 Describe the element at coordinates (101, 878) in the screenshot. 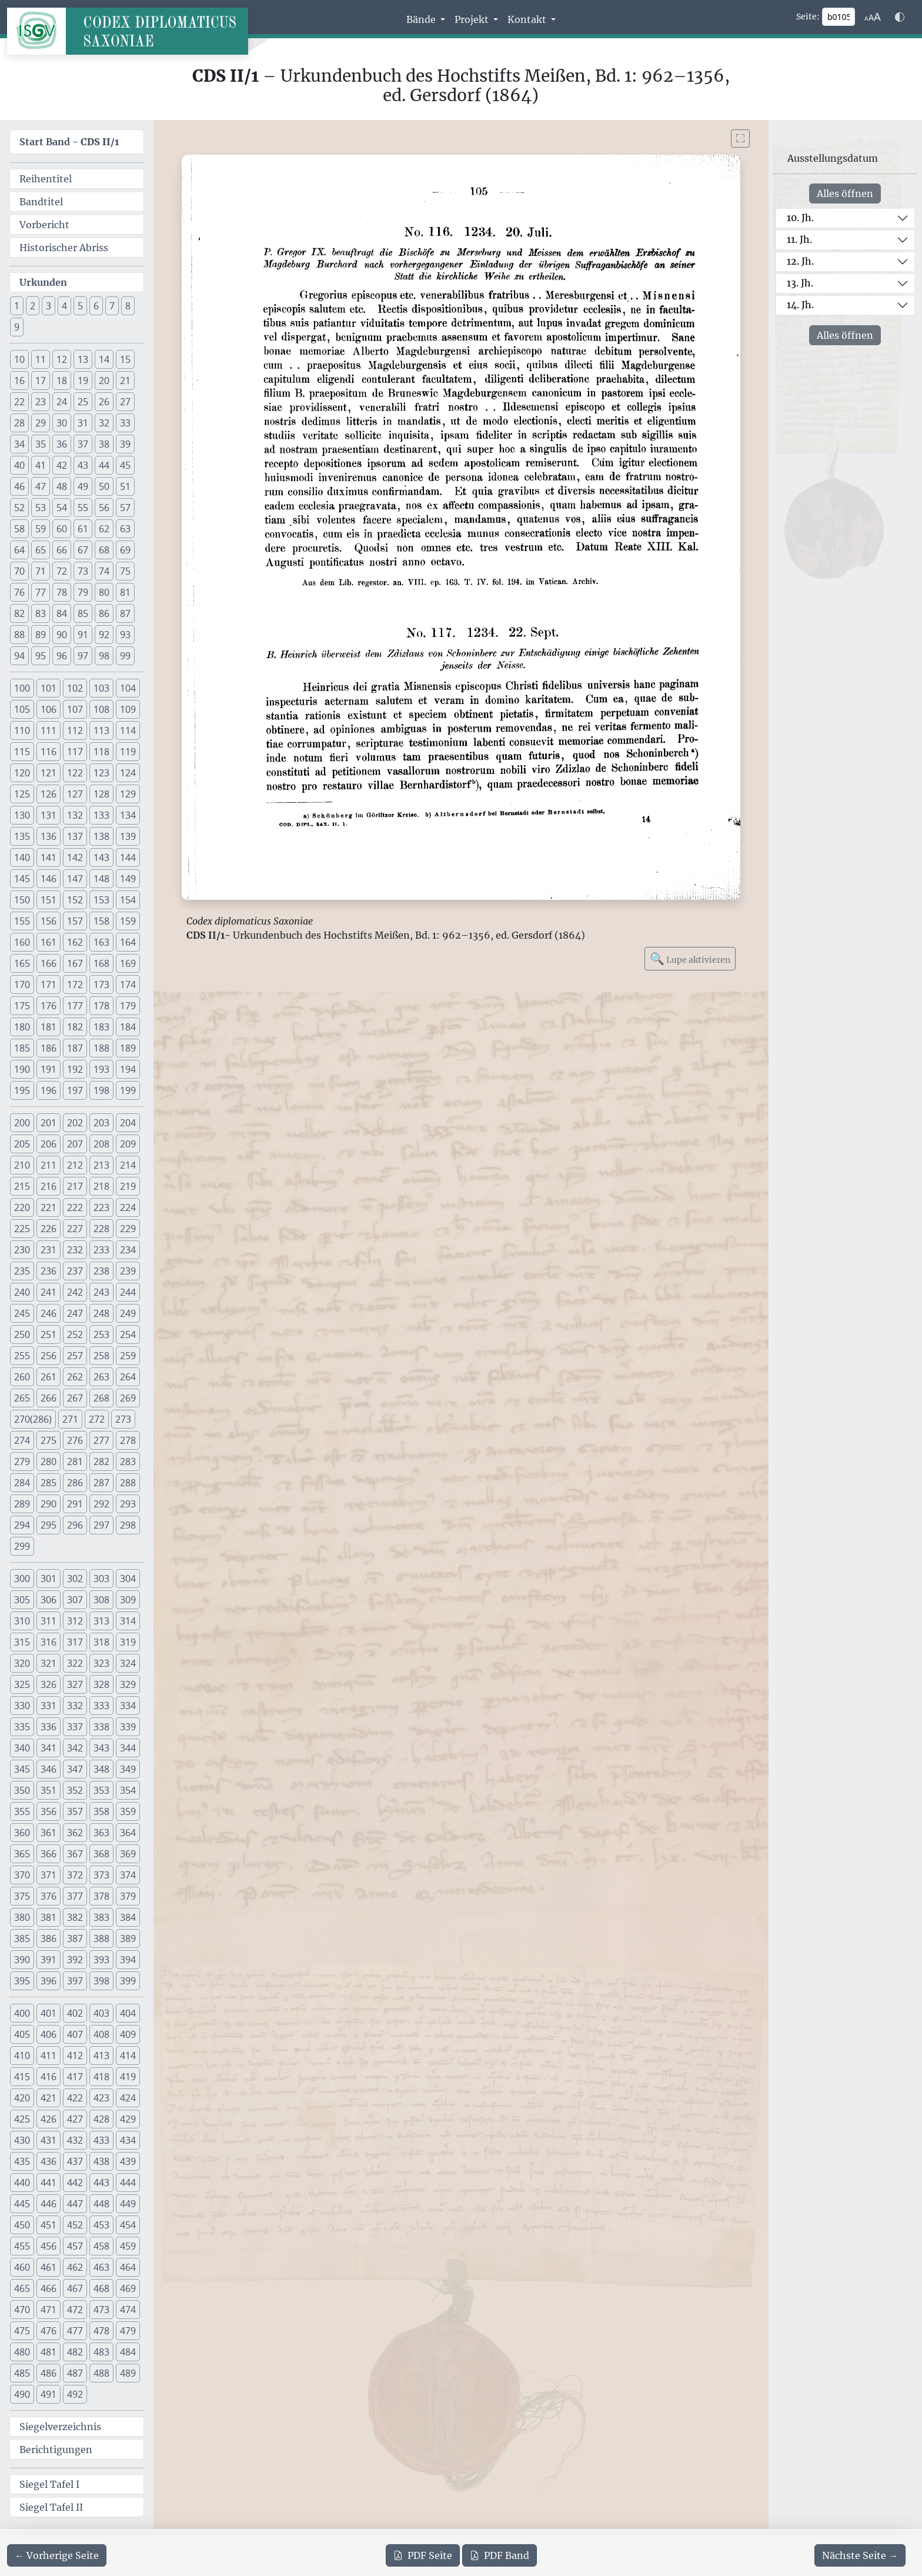

I see `148 [button]` at that location.